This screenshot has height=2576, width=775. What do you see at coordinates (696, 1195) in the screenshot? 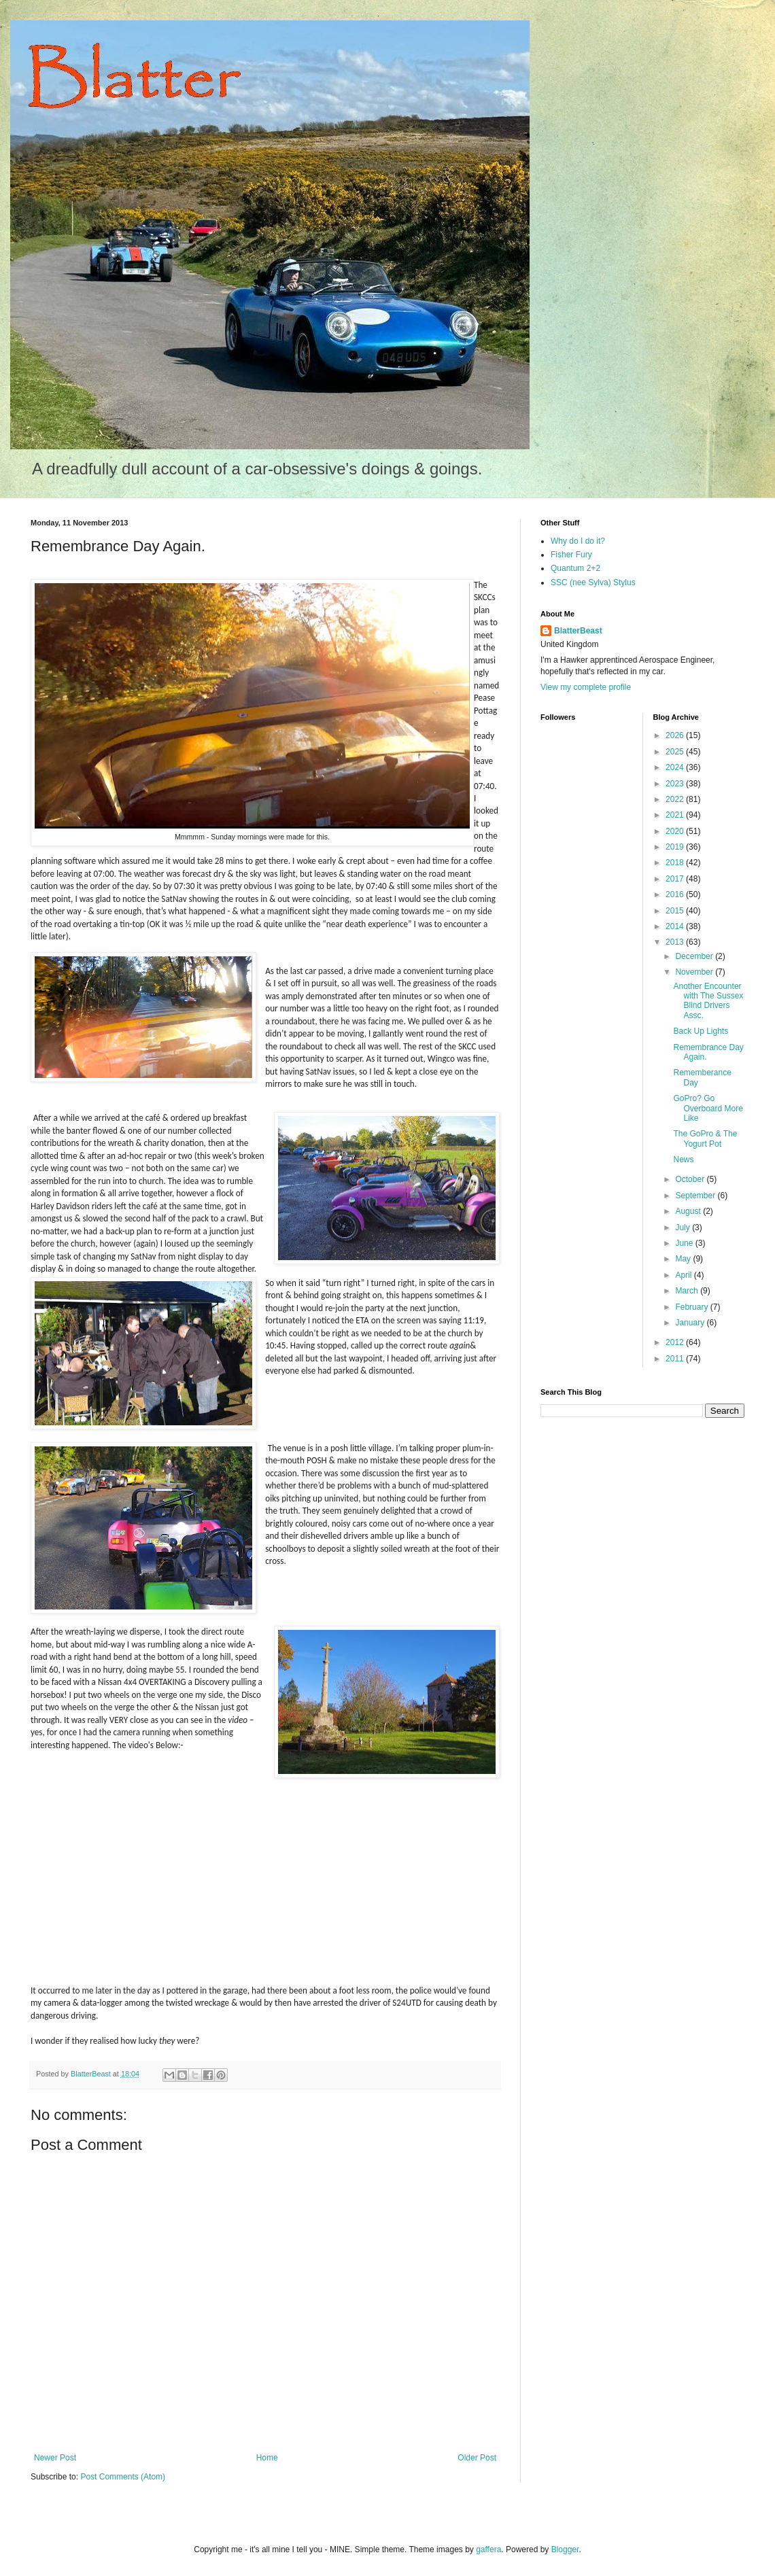
I see `September` at bounding box center [696, 1195].